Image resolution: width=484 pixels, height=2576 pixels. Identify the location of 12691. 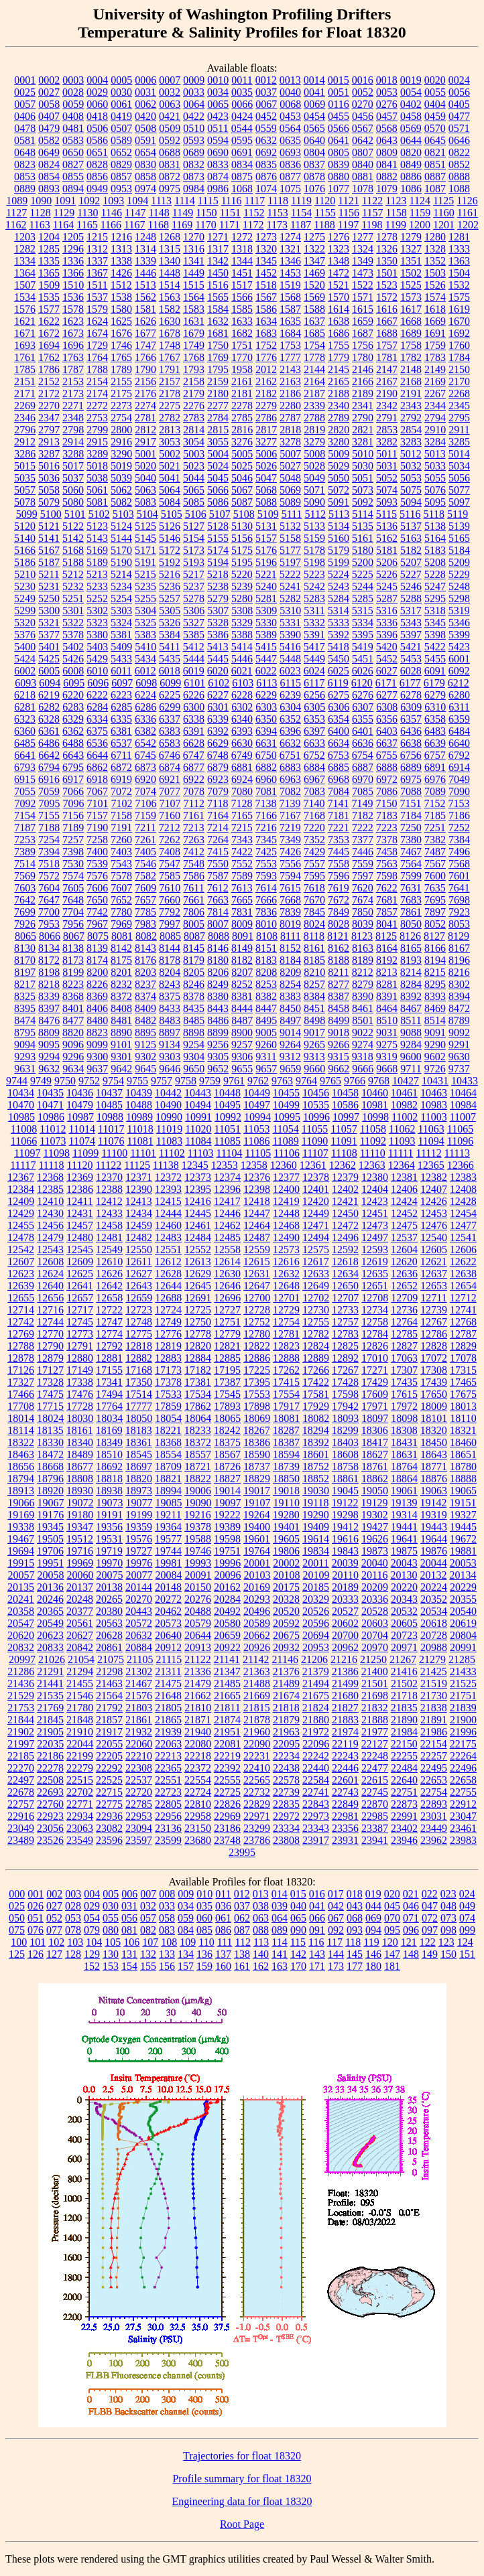
(197, 1297).